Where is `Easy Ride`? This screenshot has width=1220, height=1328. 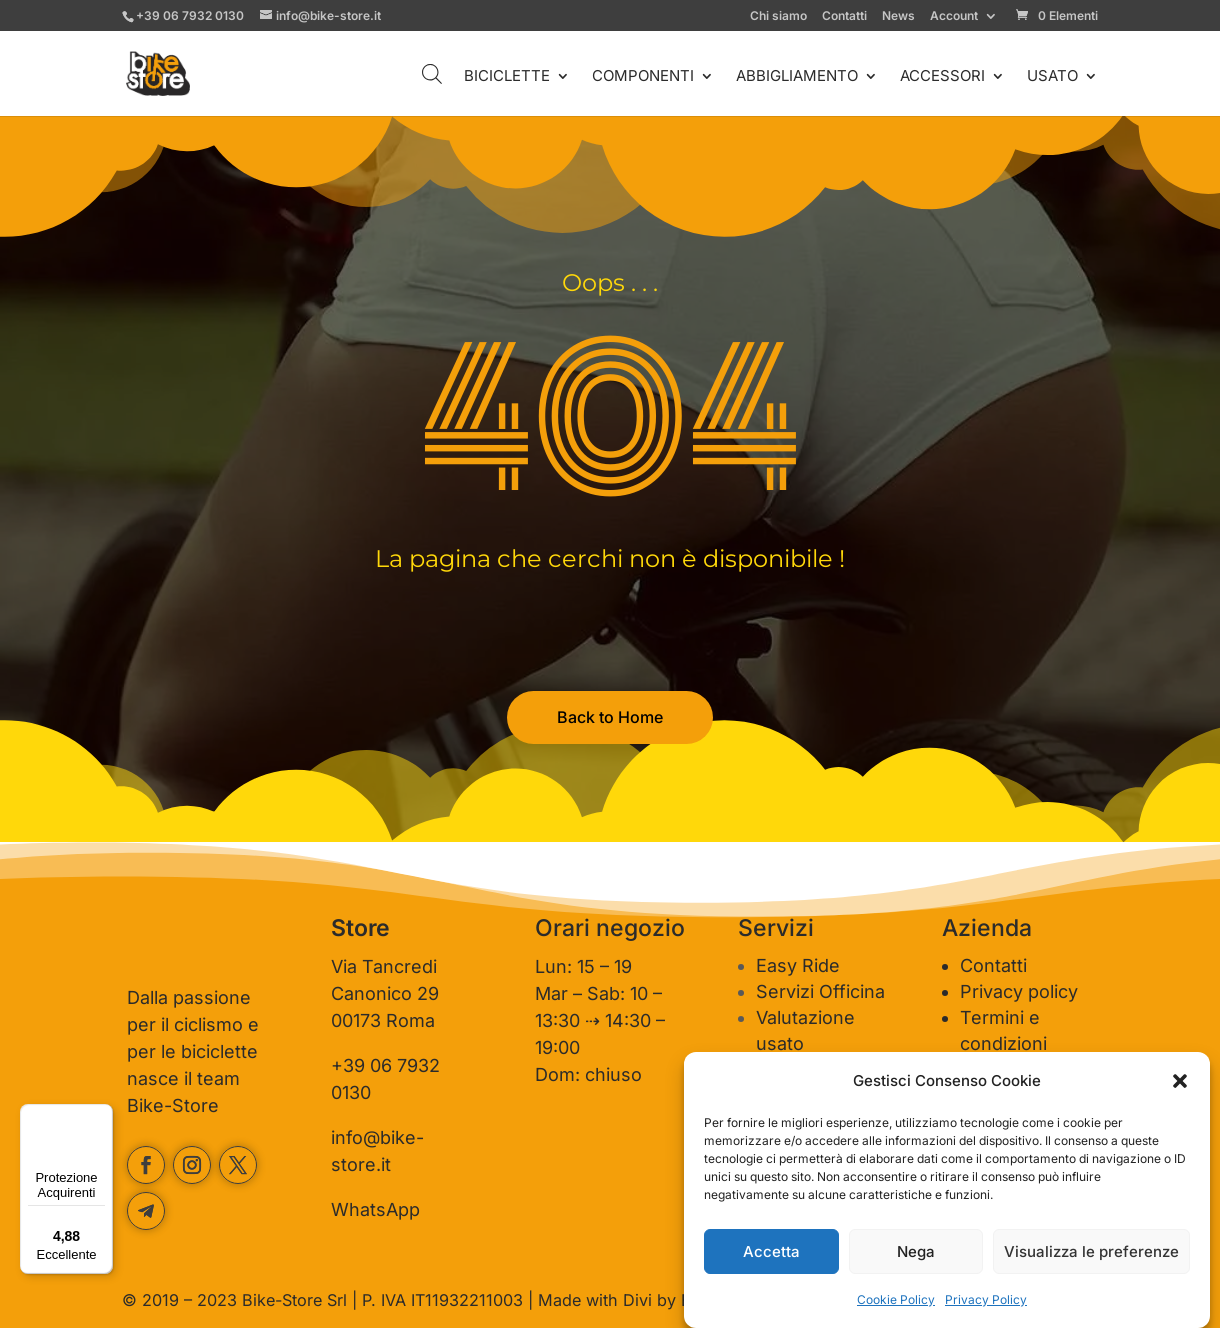
Easy Ride is located at coordinates (798, 965).